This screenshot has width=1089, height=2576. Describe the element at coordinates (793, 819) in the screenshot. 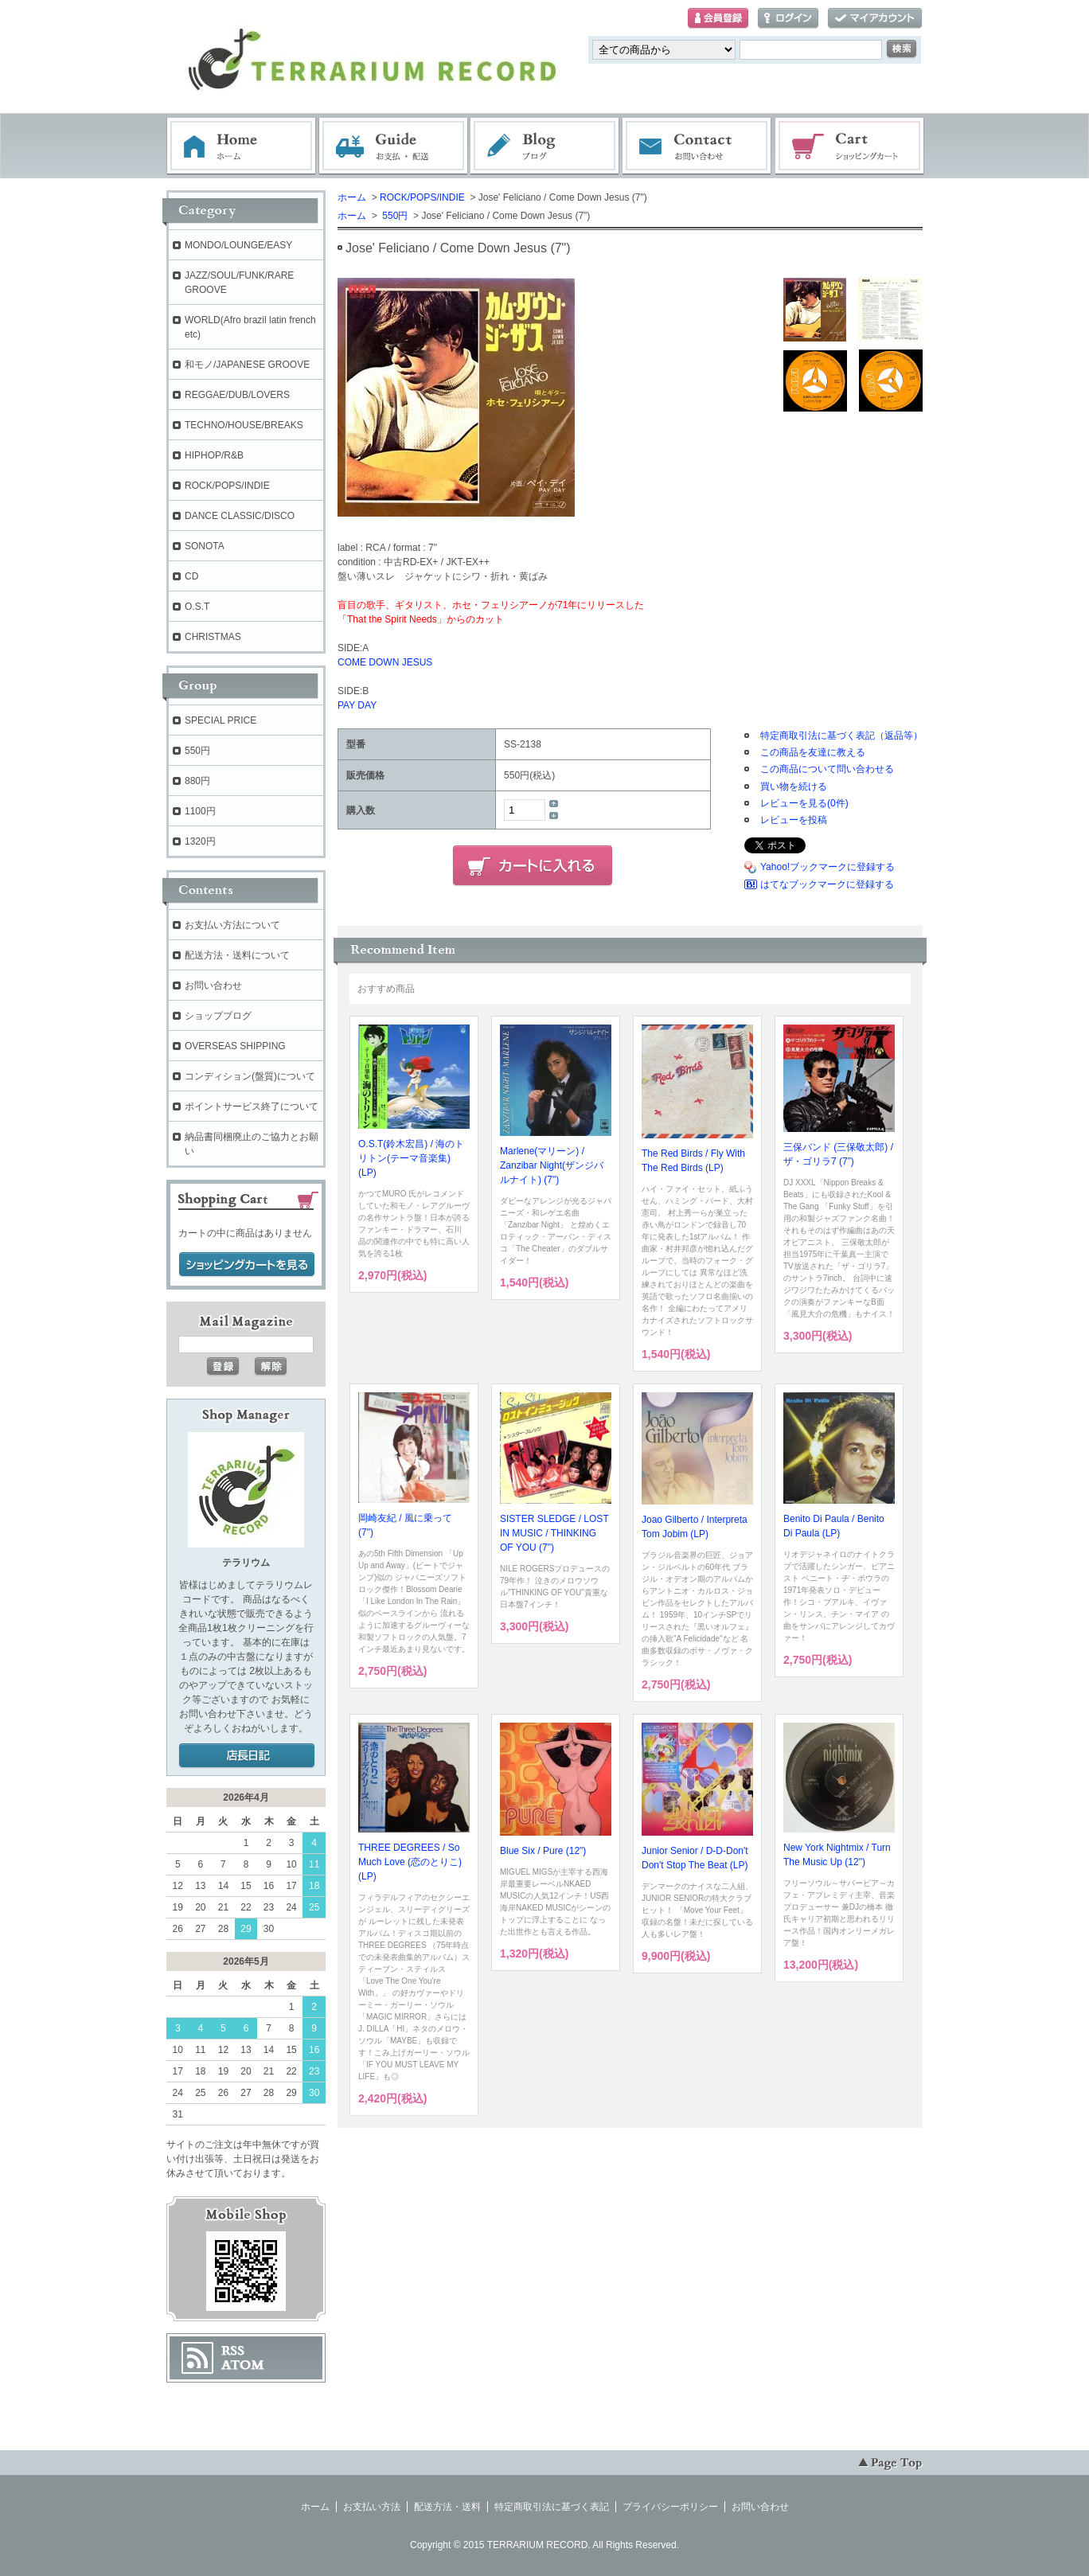

I see `レビューを投稿` at that location.